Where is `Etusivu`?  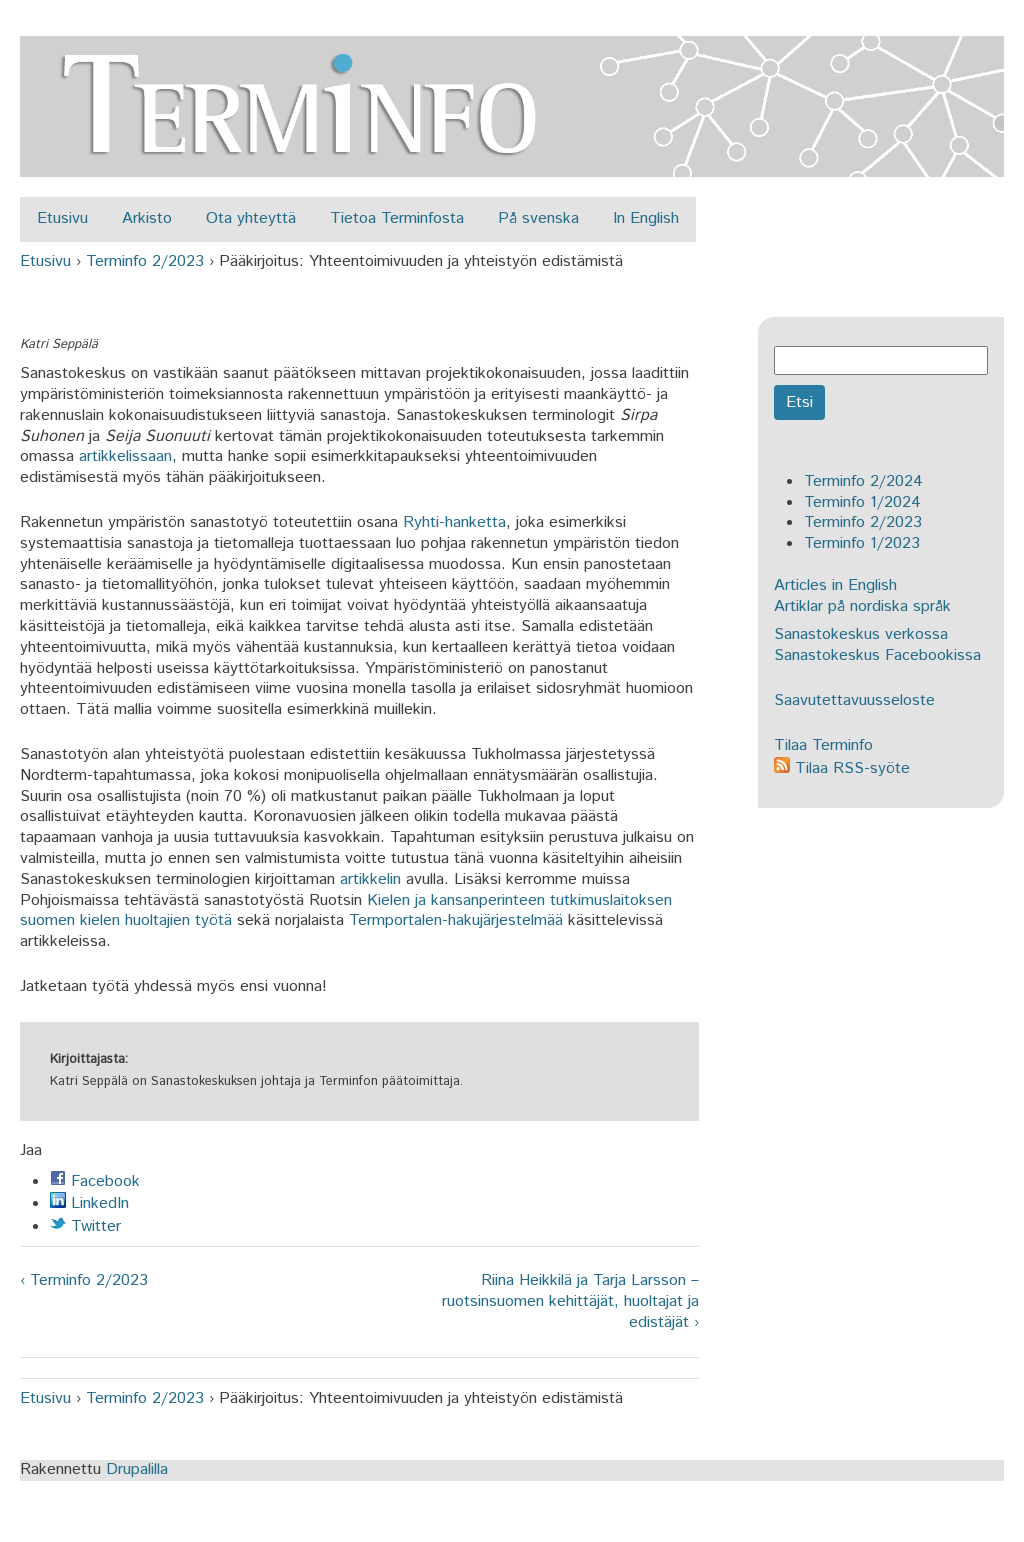
Etusivu is located at coordinates (62, 218).